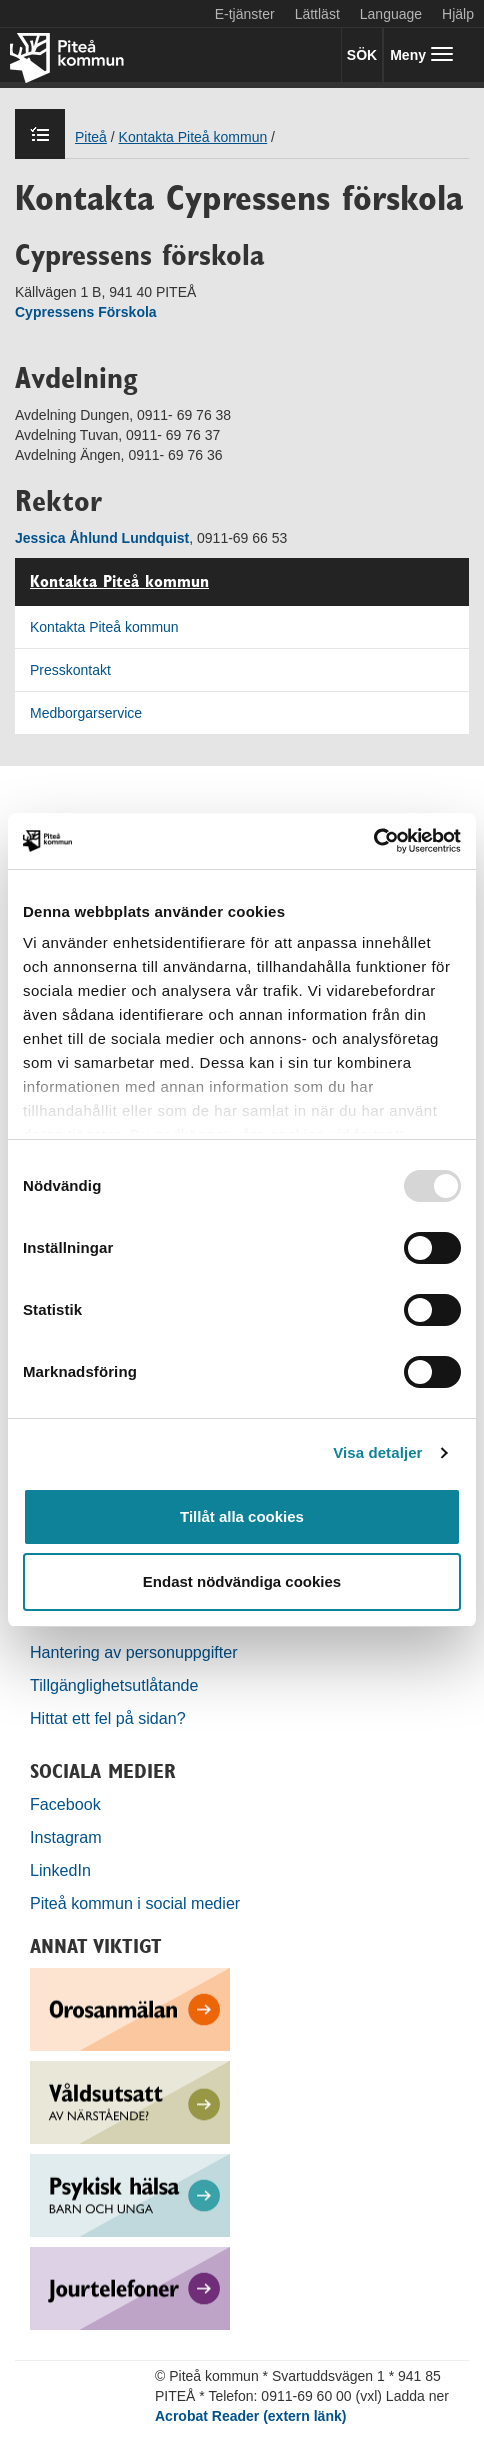 This screenshot has width=484, height=2440. What do you see at coordinates (70, 670) in the screenshot?
I see `Presskontakt` at bounding box center [70, 670].